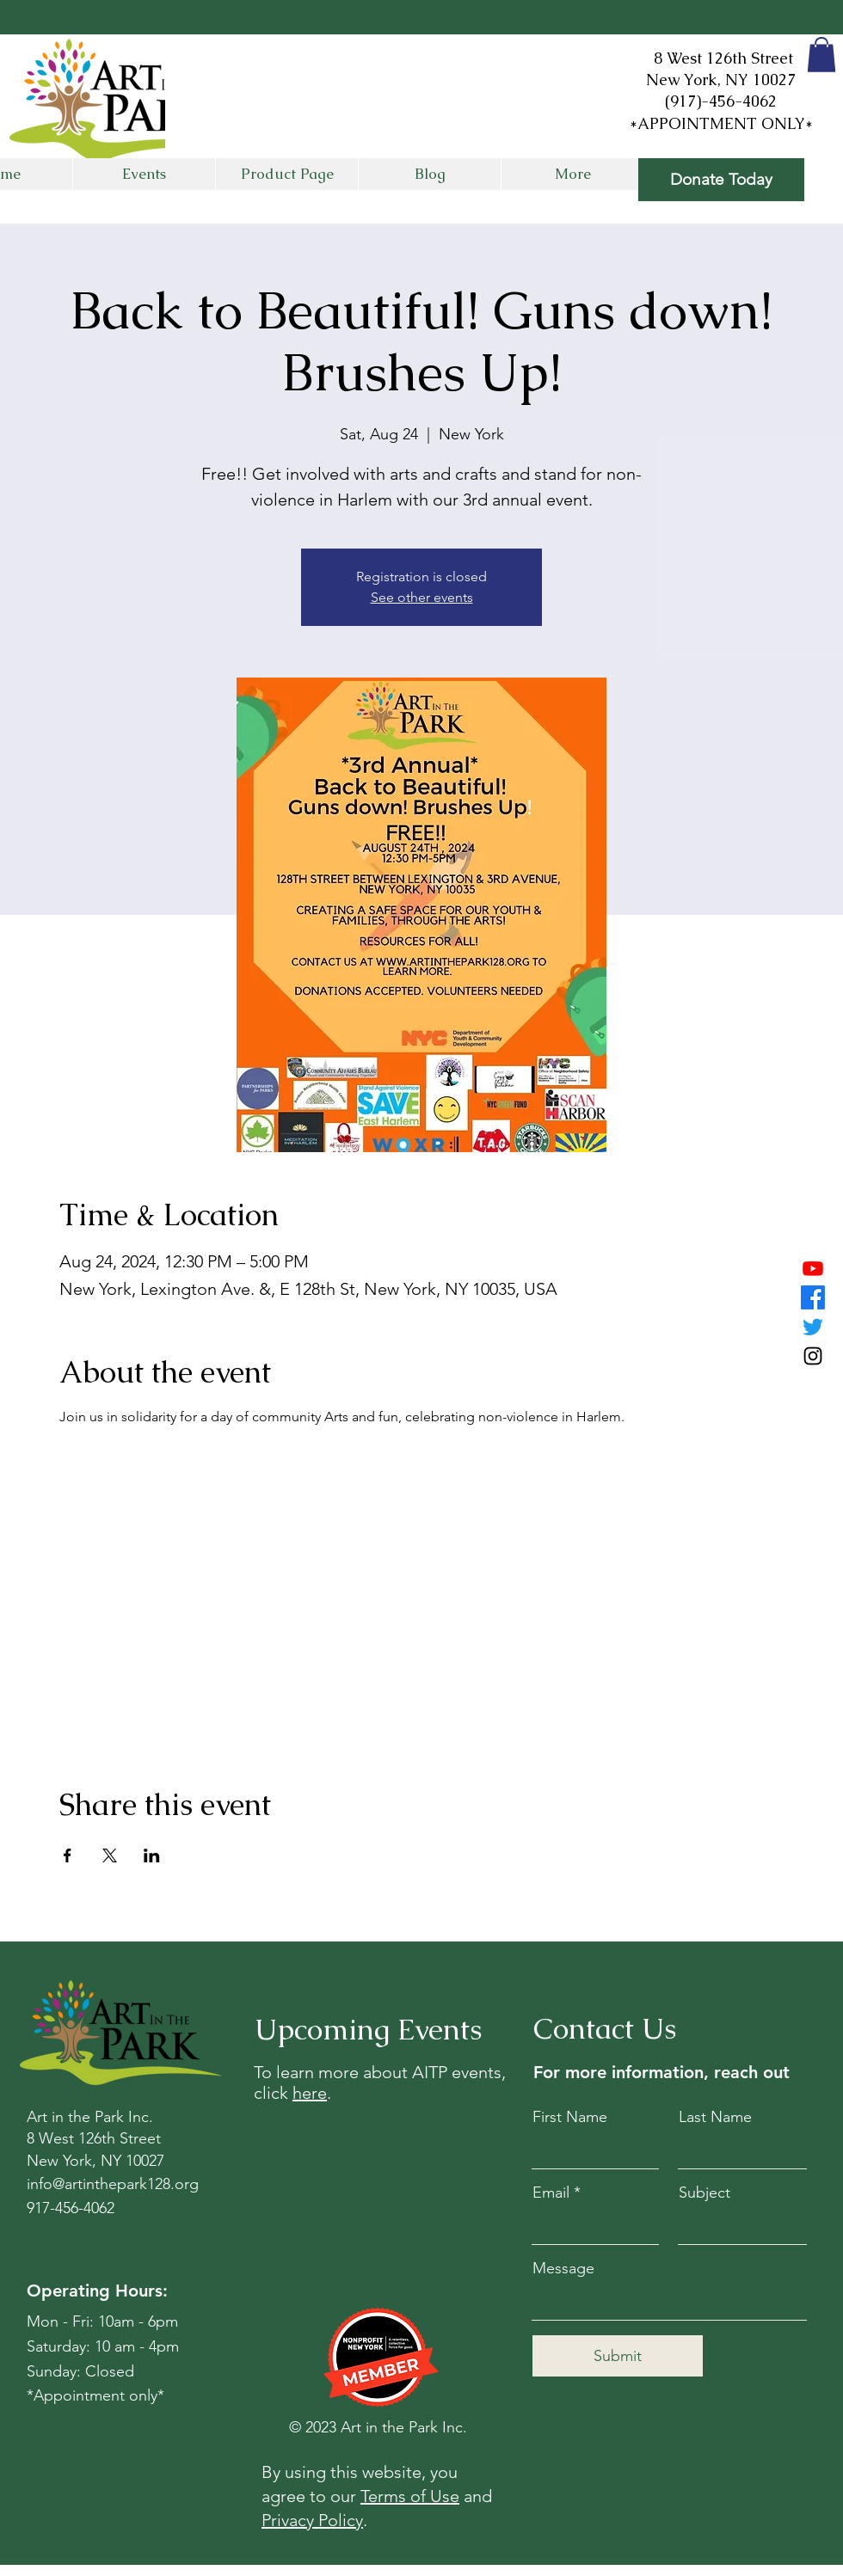 This screenshot has height=2576, width=843. I want to click on info@artinthepark128.org, so click(113, 2183).